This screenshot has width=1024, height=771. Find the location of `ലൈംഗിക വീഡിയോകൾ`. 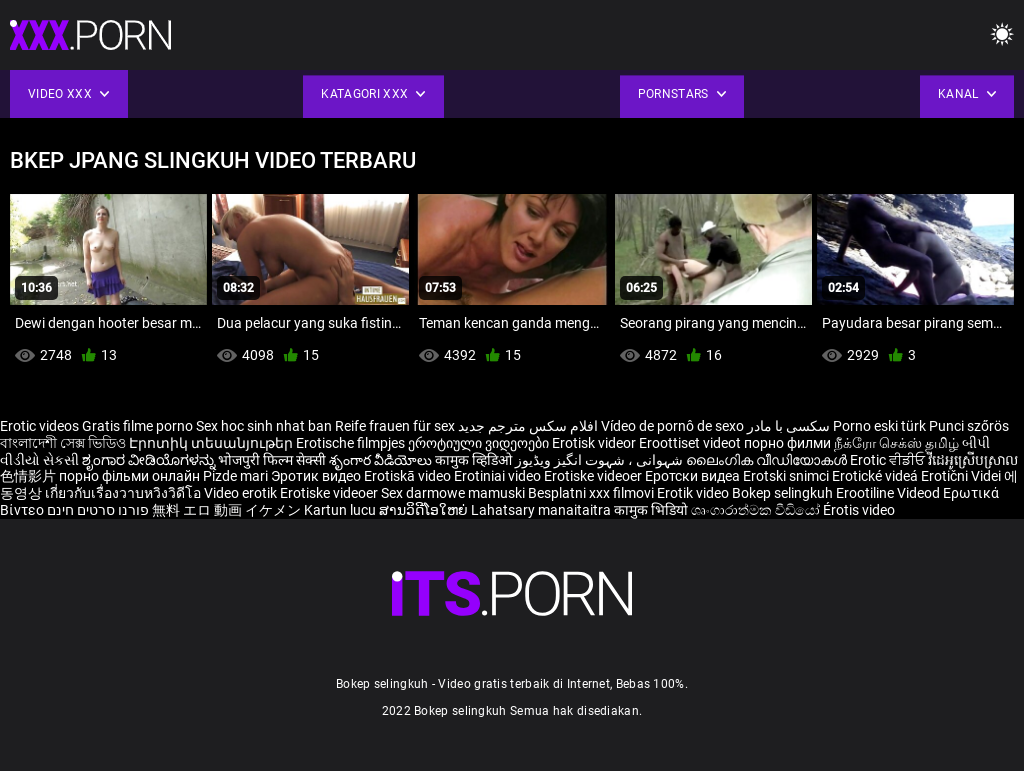

ലൈംഗിക വീഡിയോകൾ is located at coordinates (768, 460).